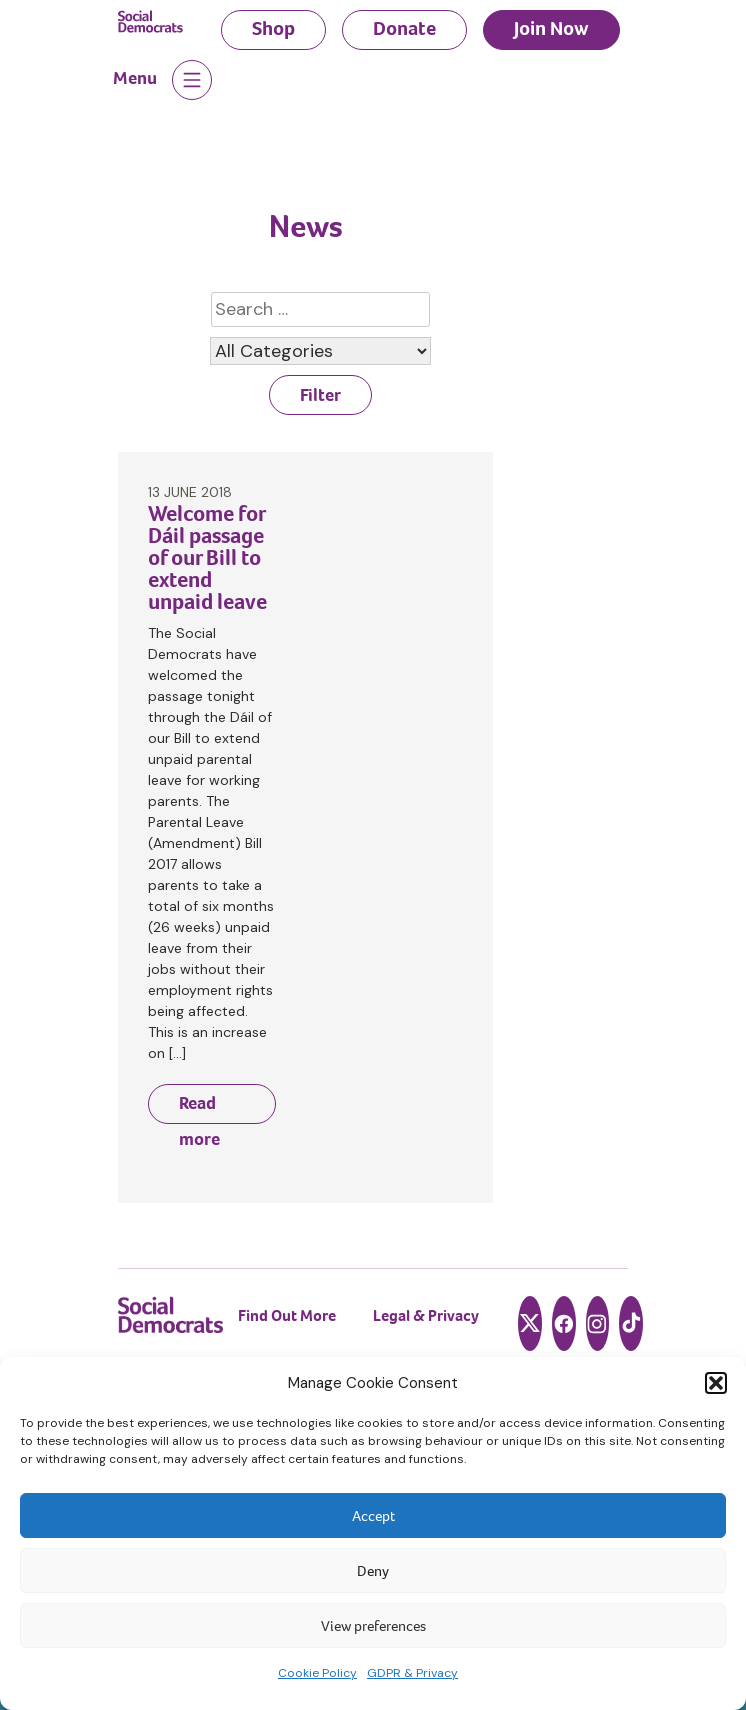  Describe the element at coordinates (273, 28) in the screenshot. I see `Shop` at that location.